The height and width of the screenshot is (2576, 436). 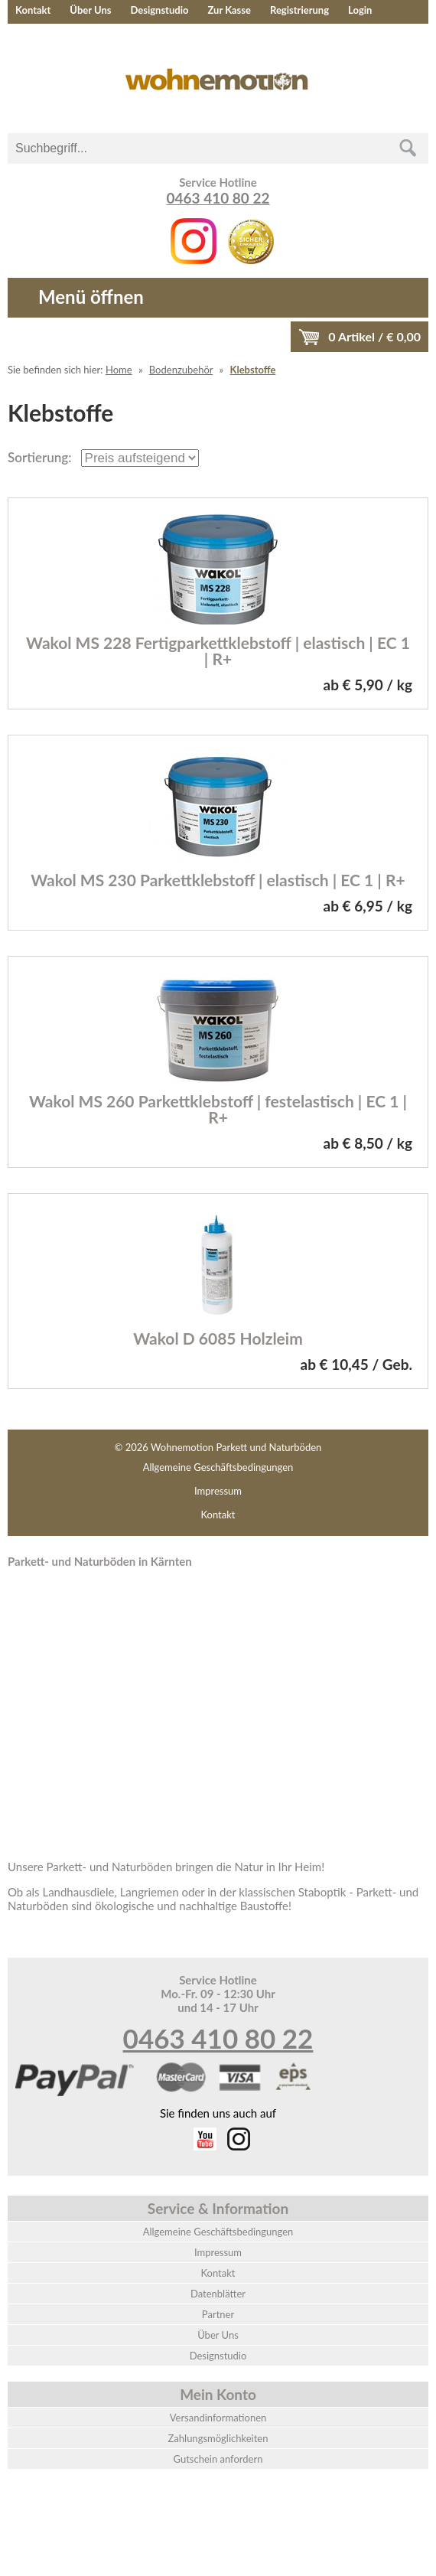 I want to click on Datenblätter, so click(x=218, y=2293).